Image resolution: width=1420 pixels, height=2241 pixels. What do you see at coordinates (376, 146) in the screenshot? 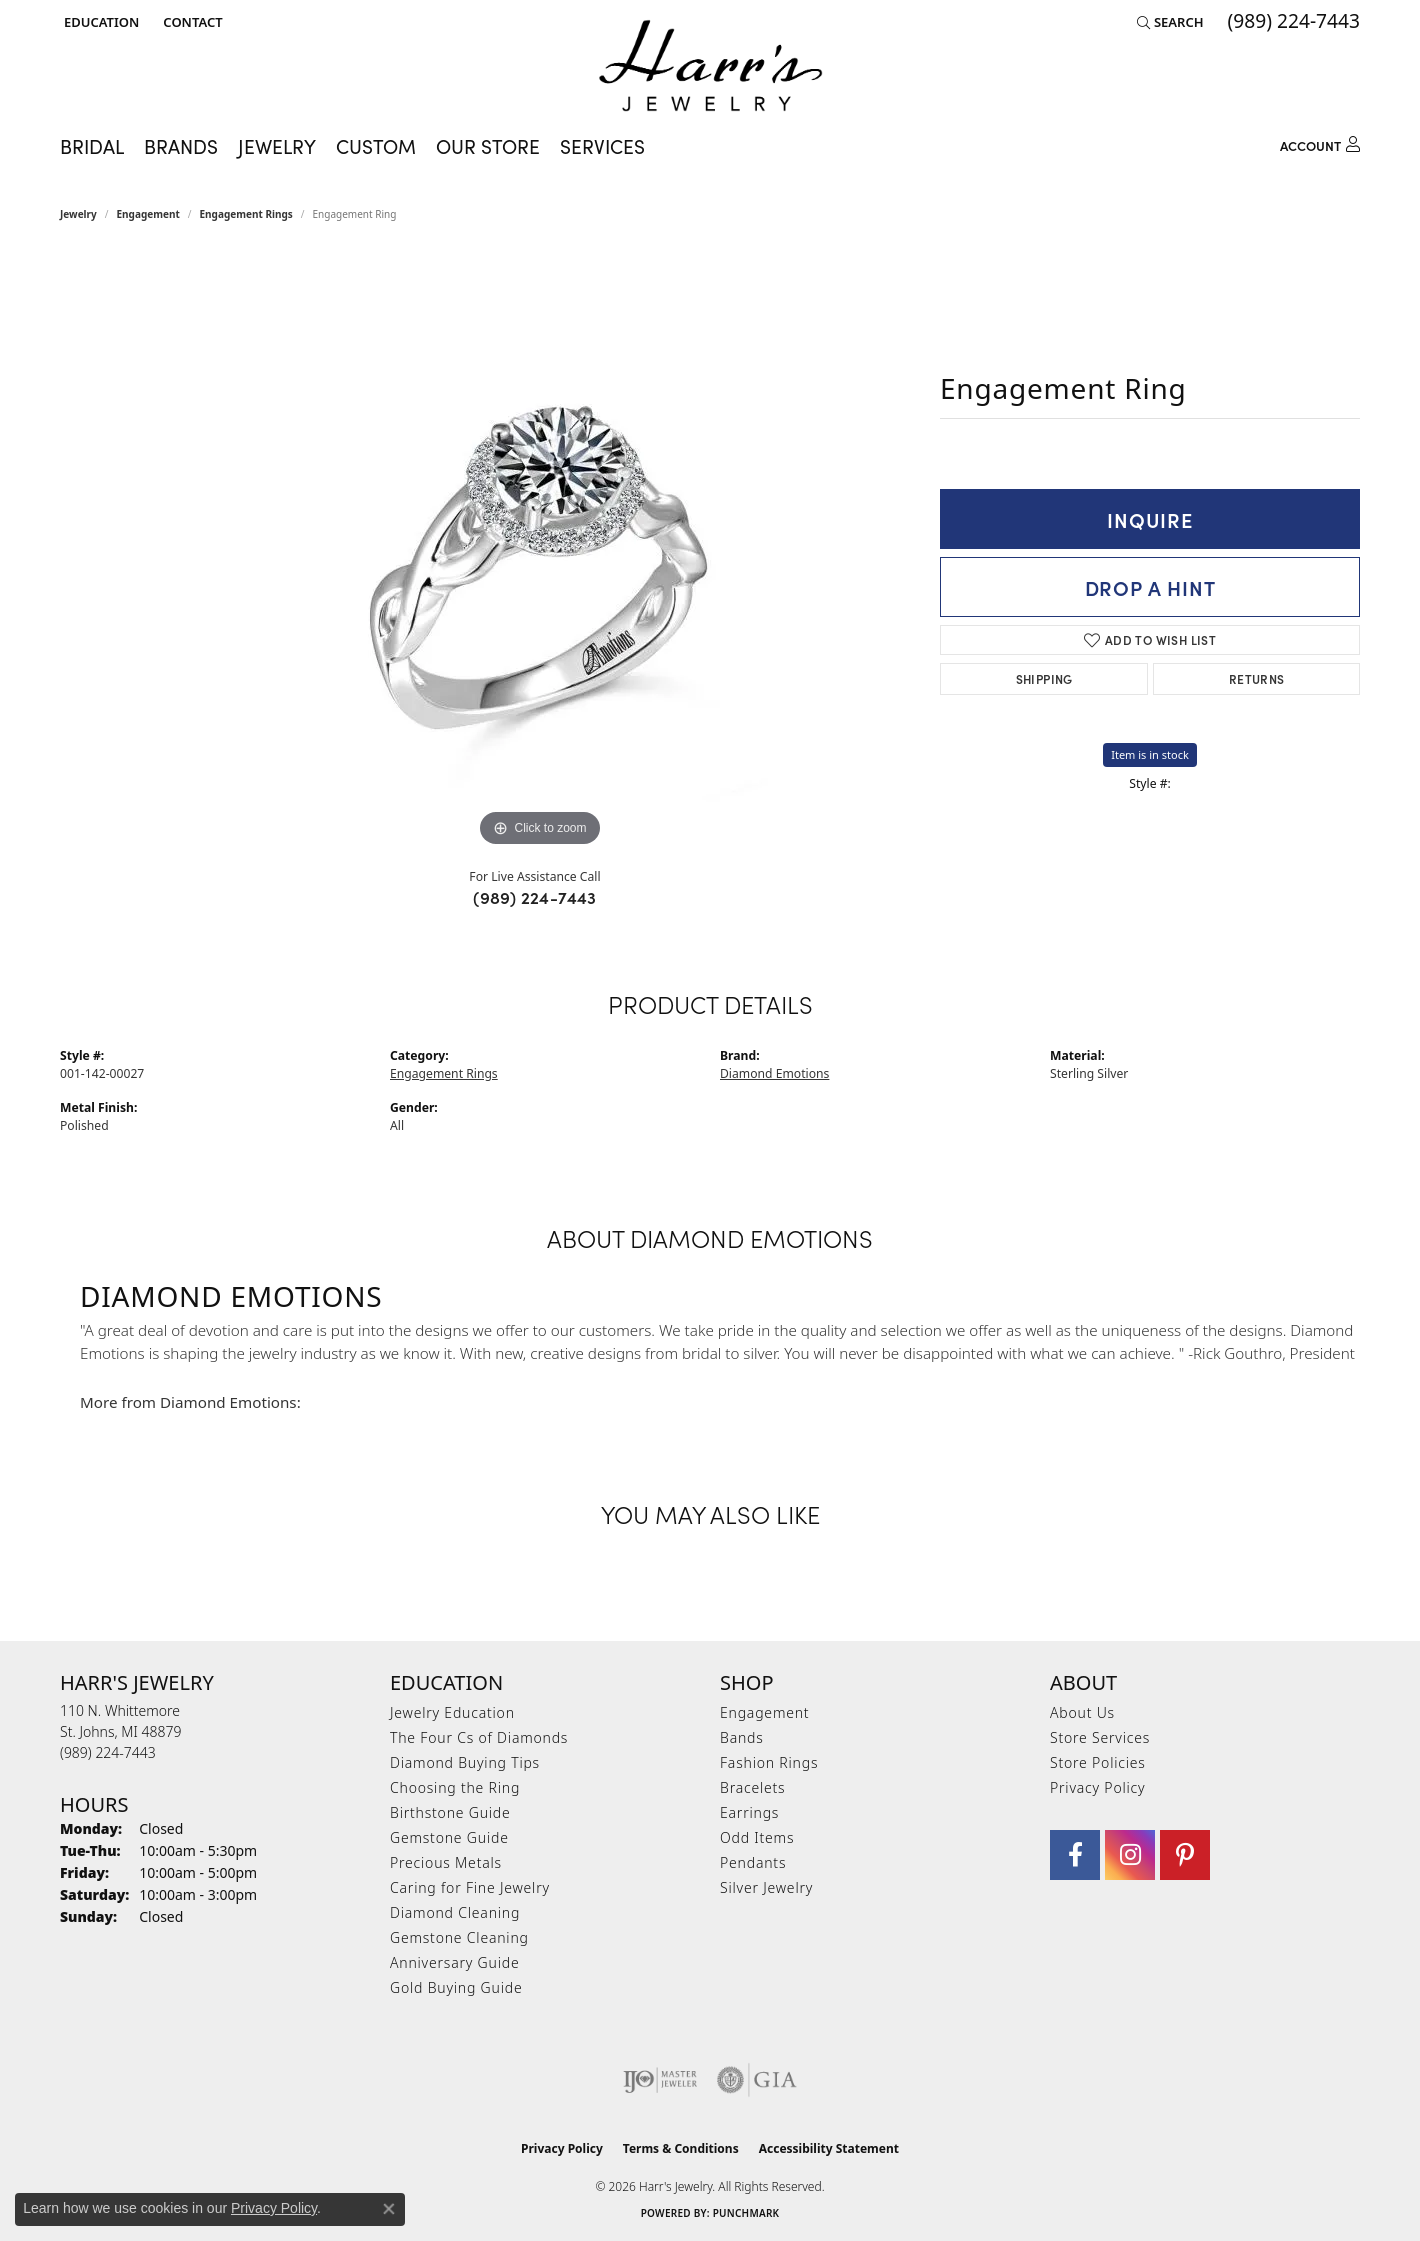
I see `Custom` at bounding box center [376, 146].